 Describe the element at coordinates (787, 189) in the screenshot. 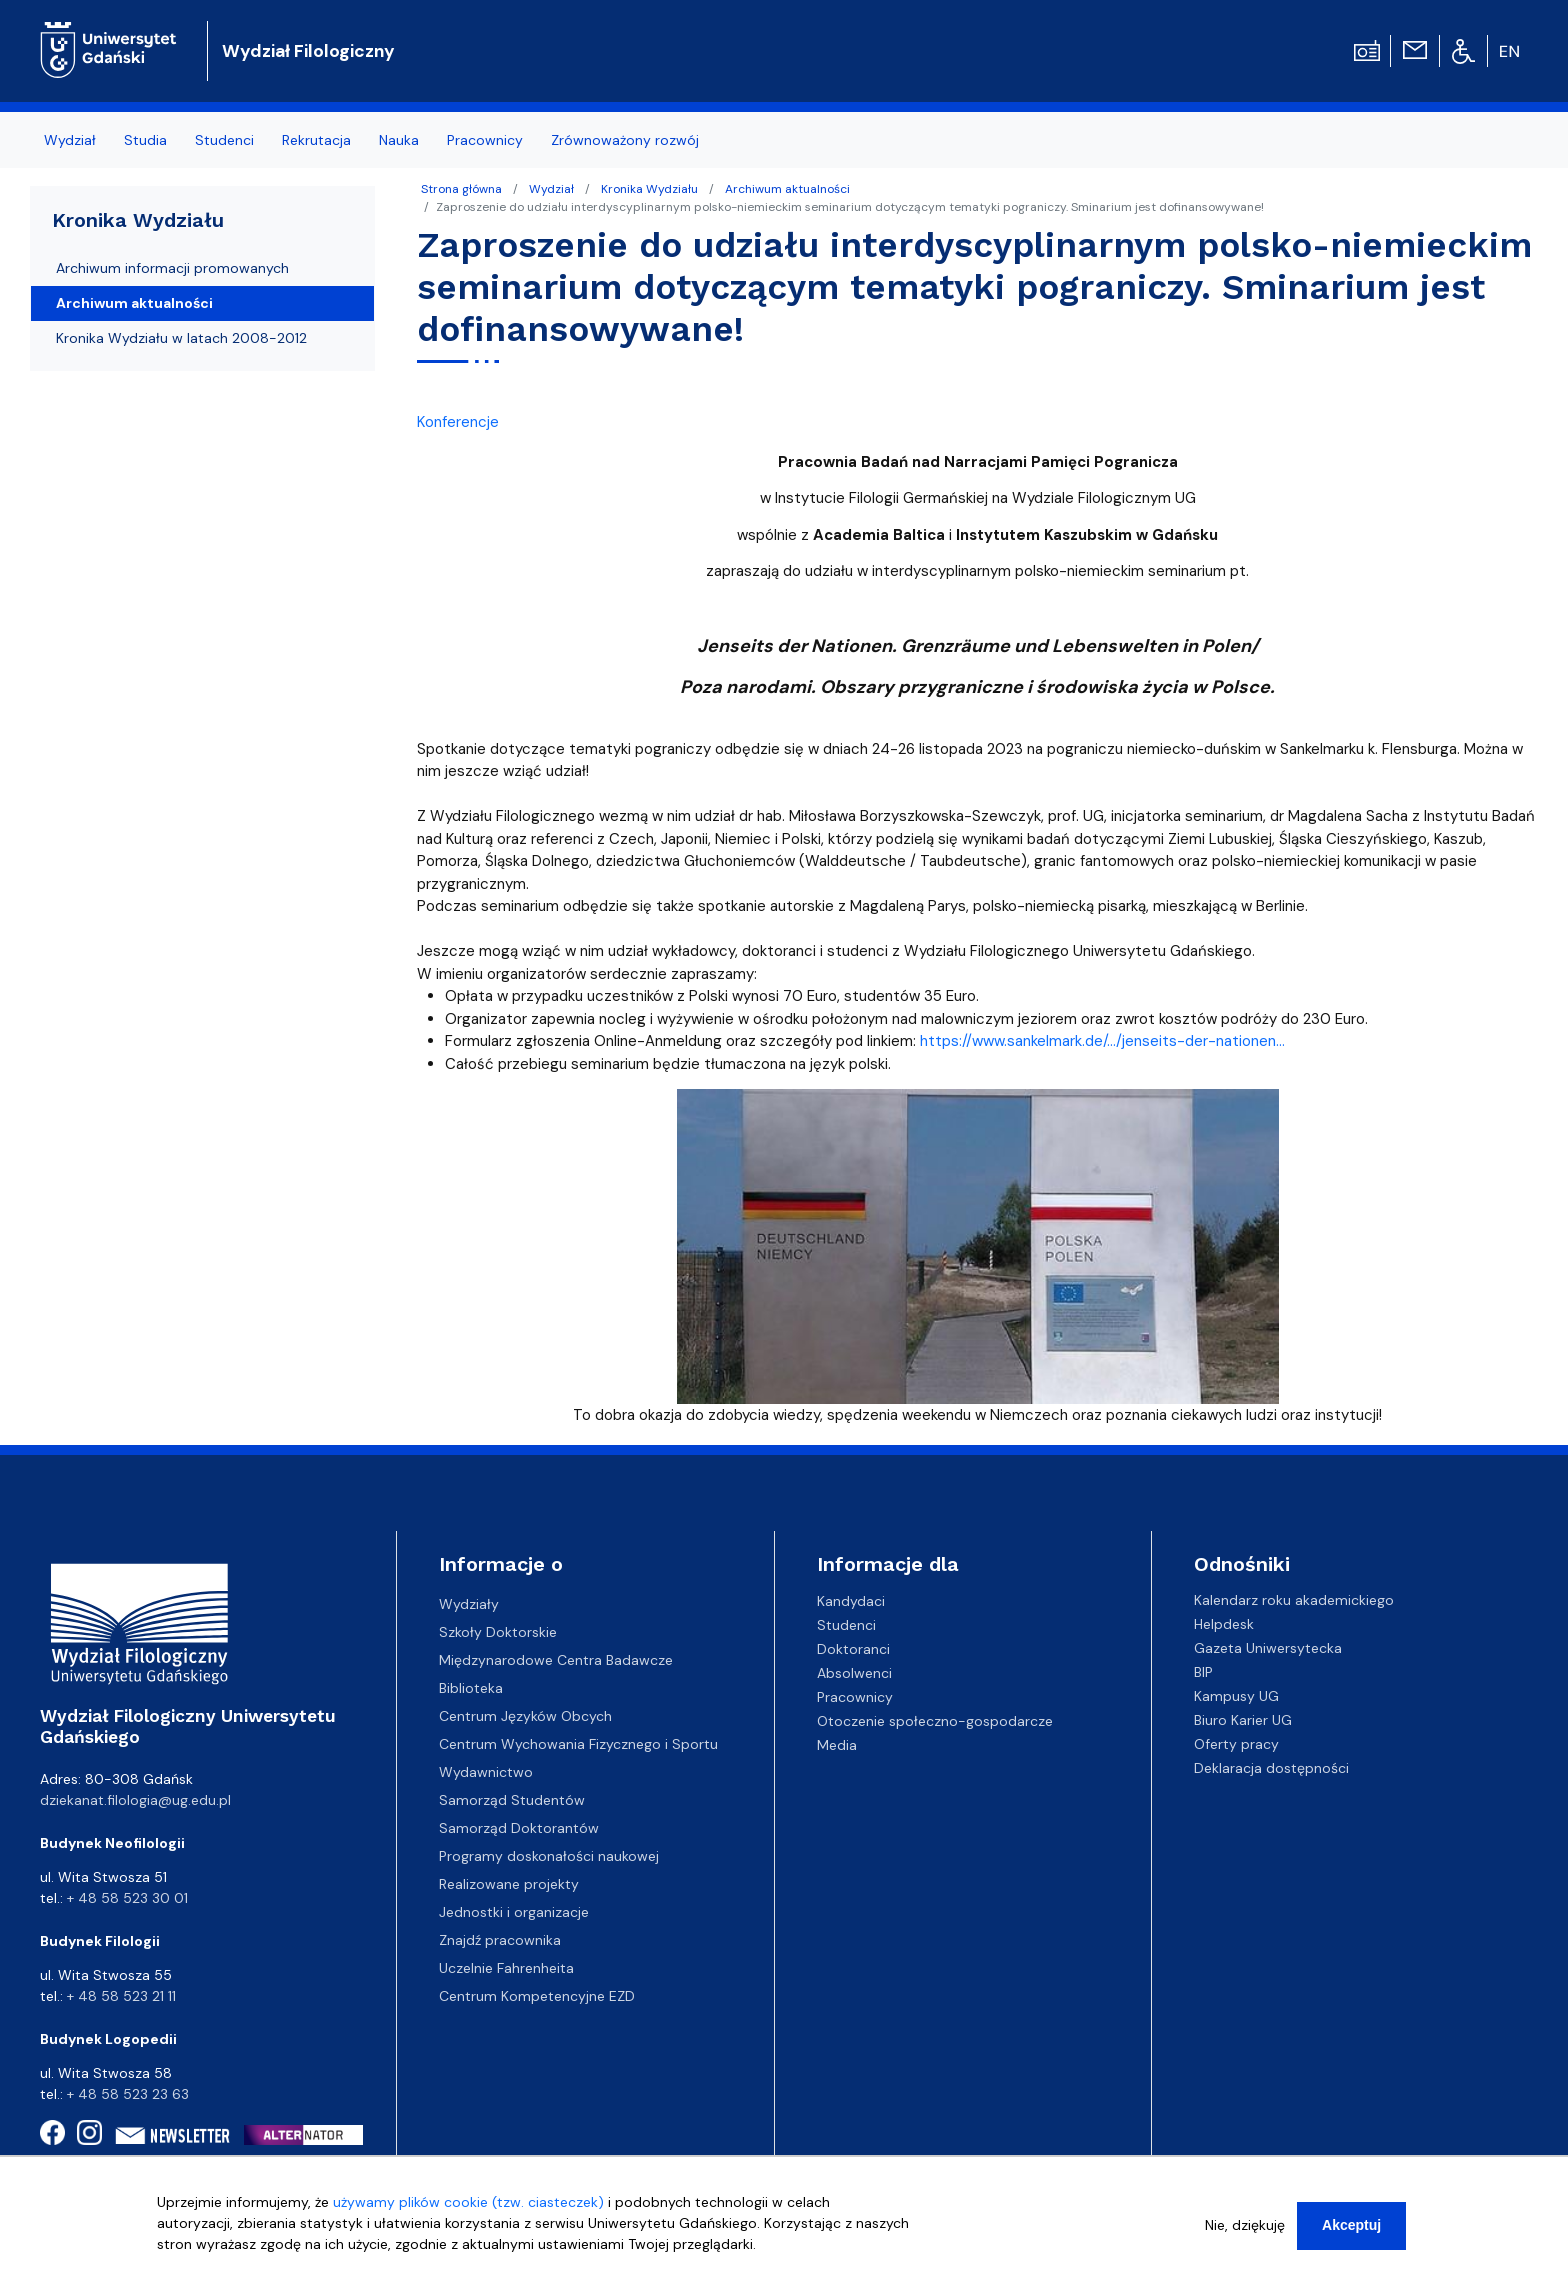

I see `Archiwum aktualności` at that location.